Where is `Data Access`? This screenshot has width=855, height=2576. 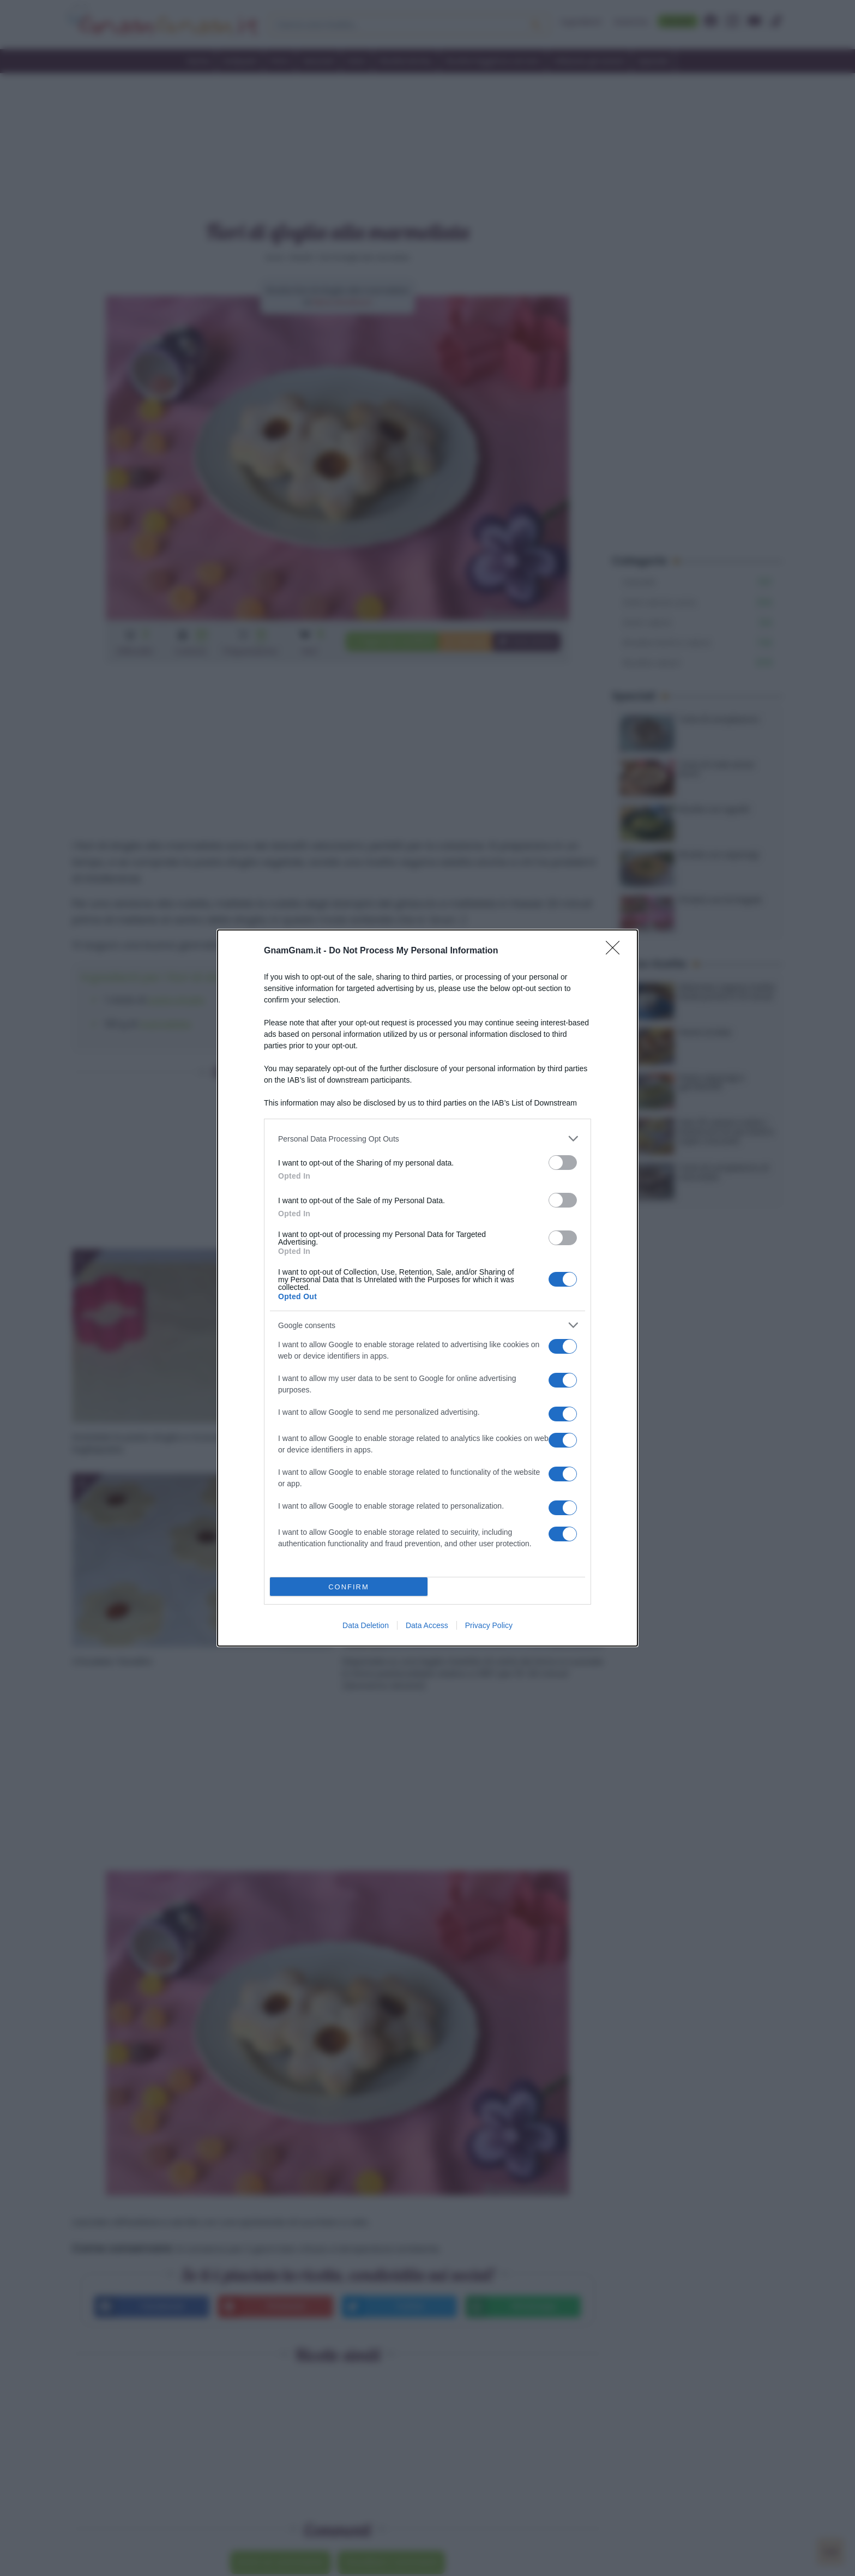
Data Access is located at coordinates (427, 1625).